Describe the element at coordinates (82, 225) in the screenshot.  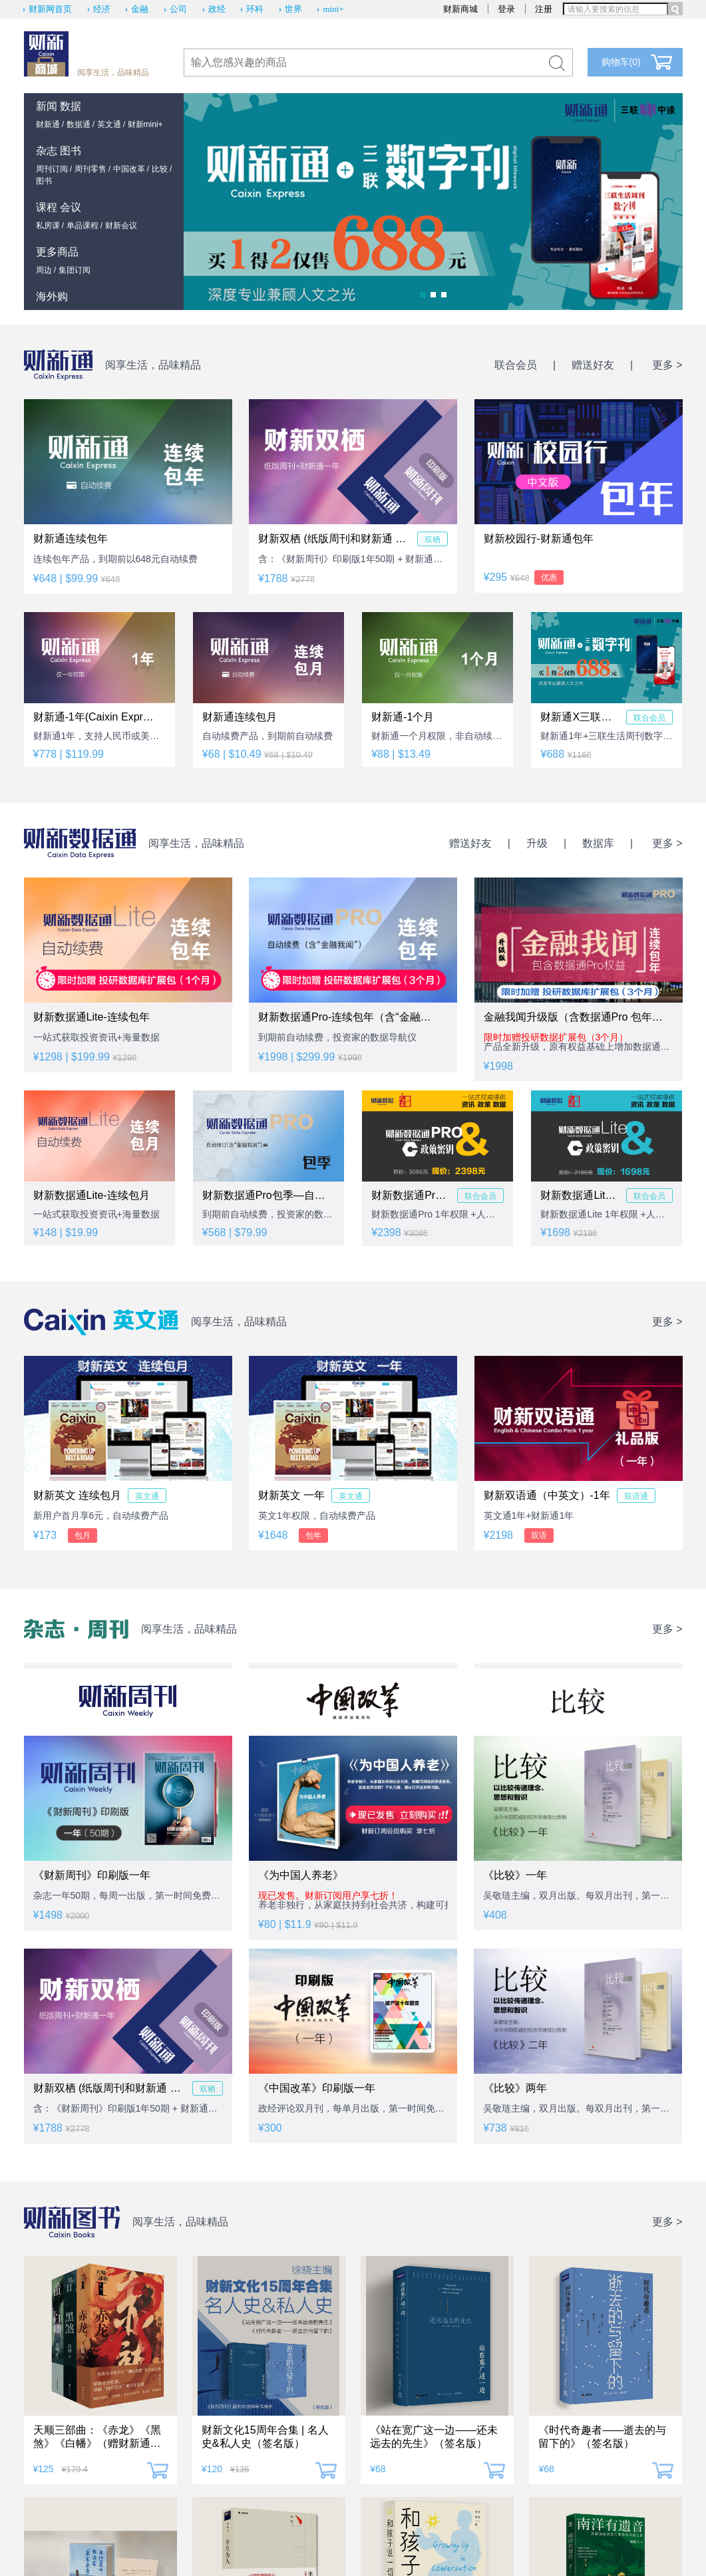
I see `单品课程` at that location.